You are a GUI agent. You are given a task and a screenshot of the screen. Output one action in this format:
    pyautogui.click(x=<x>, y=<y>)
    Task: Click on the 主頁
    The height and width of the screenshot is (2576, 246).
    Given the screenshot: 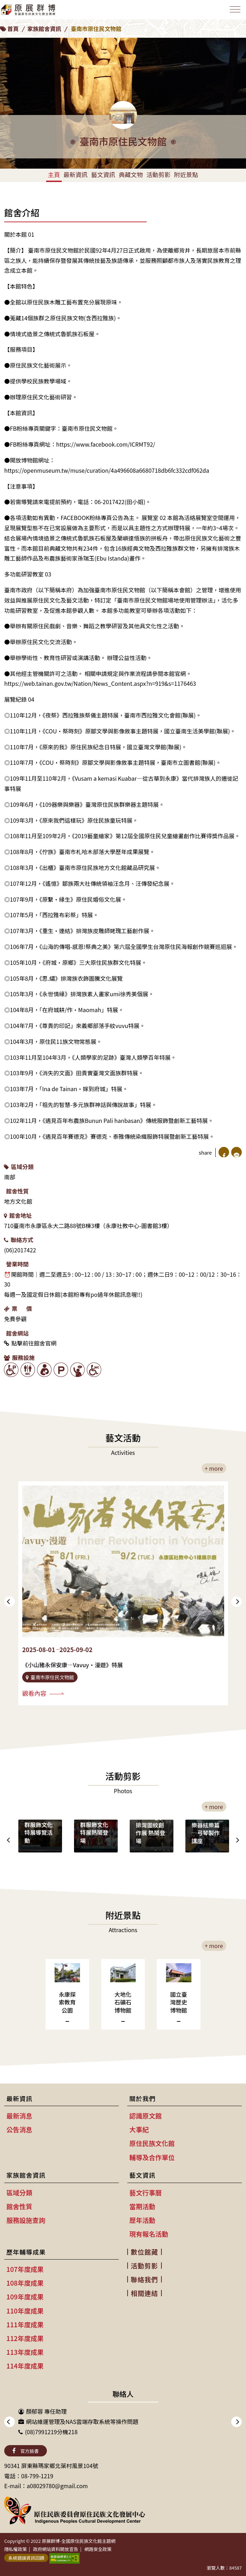 What is the action you would take?
    pyautogui.click(x=54, y=174)
    